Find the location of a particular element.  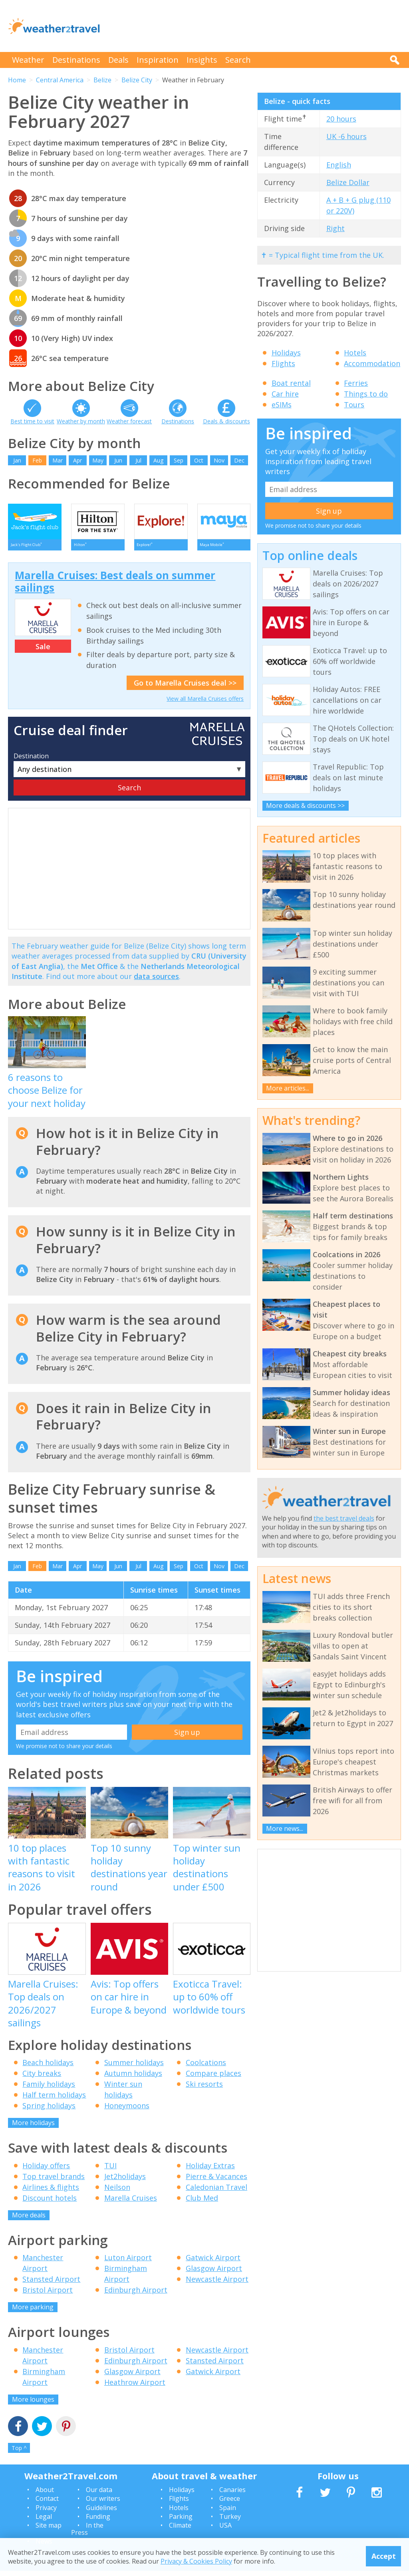

Accommodation is located at coordinates (372, 363).